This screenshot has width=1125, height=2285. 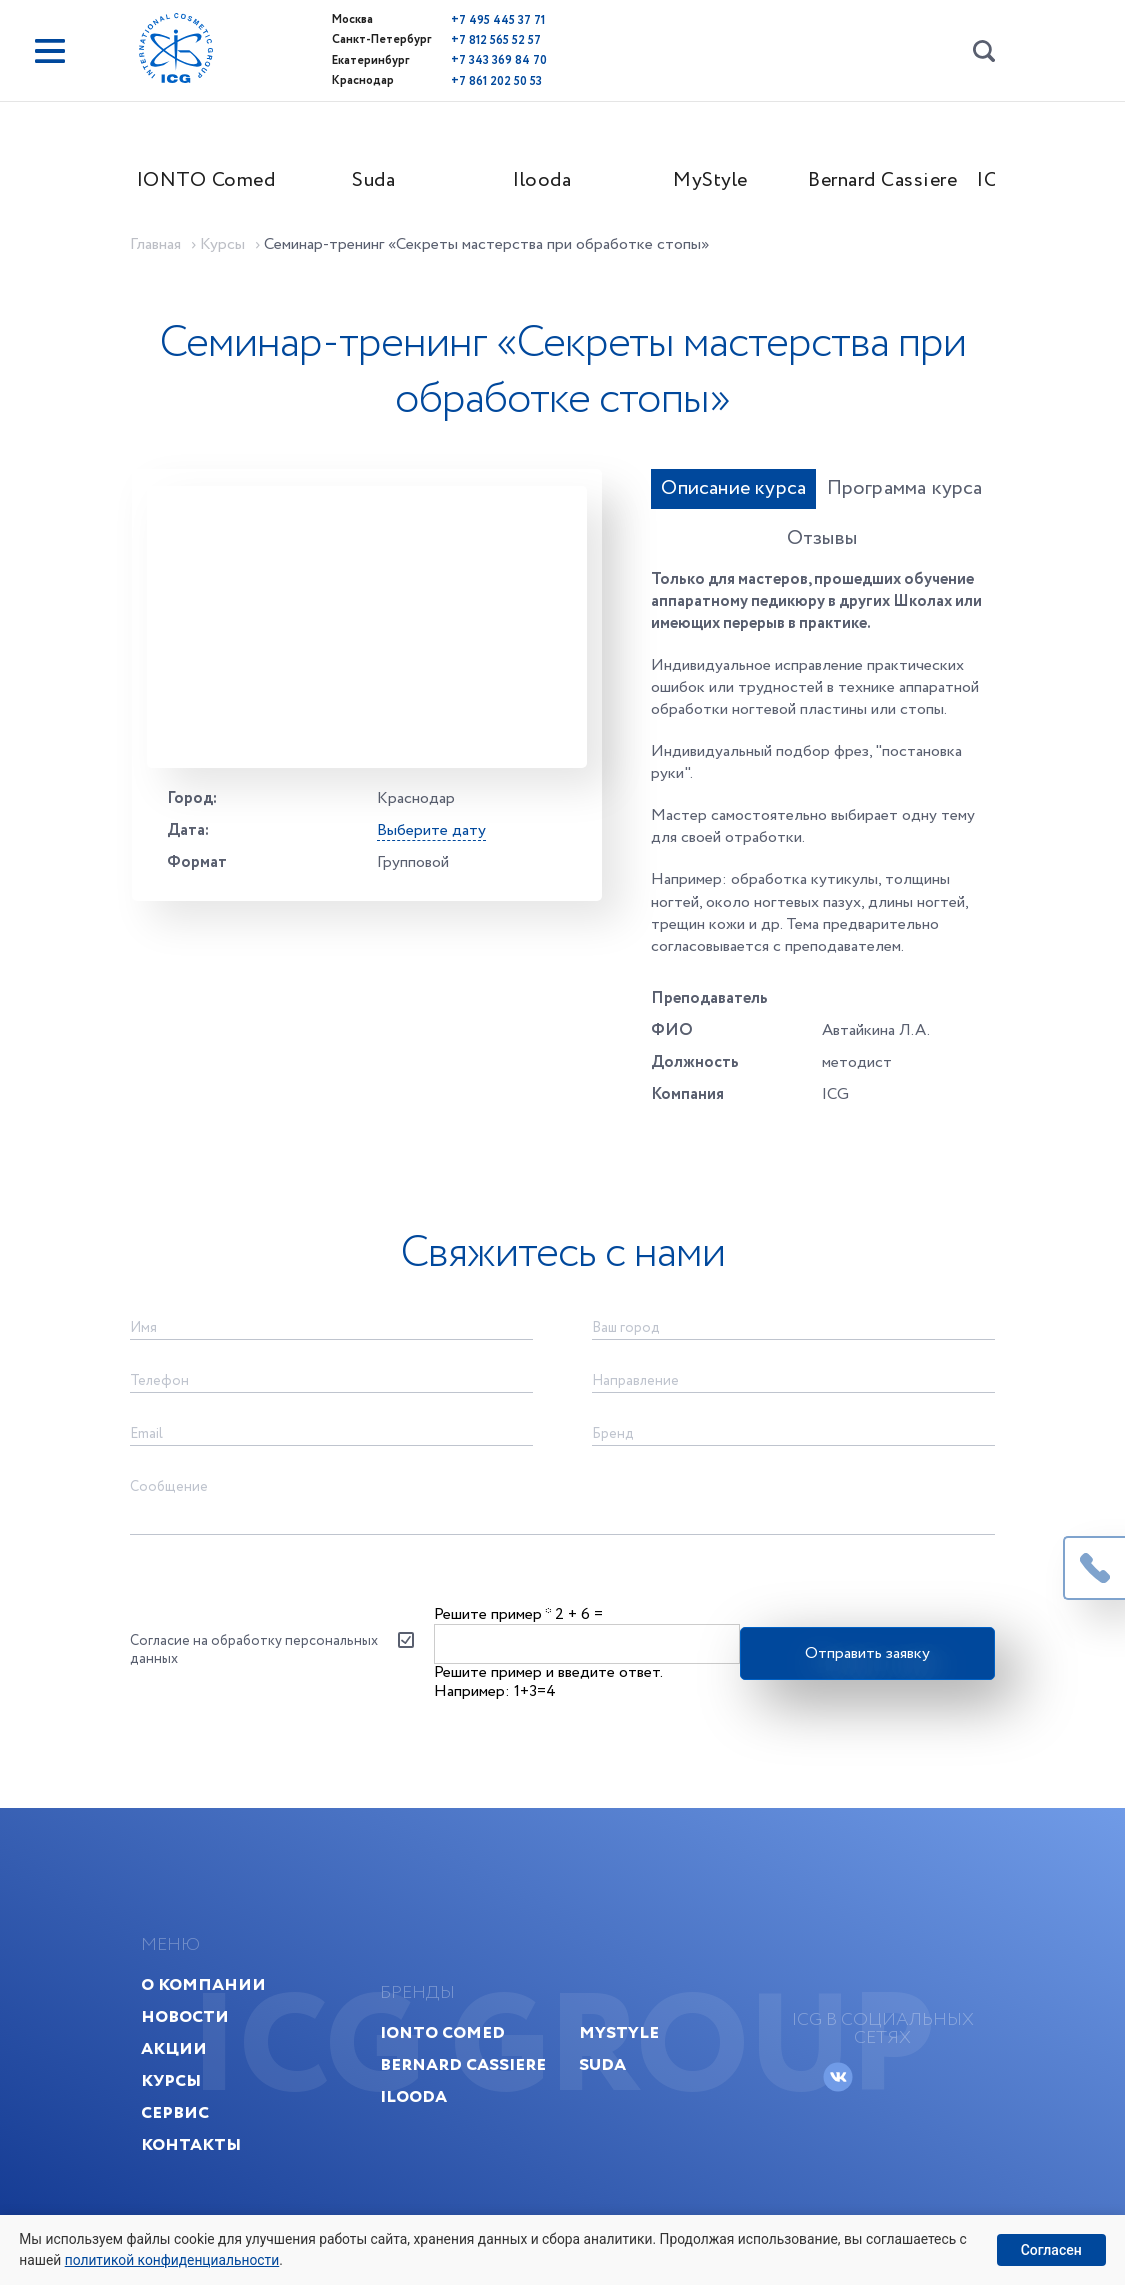 I want to click on Suda, so click(x=394, y=186).